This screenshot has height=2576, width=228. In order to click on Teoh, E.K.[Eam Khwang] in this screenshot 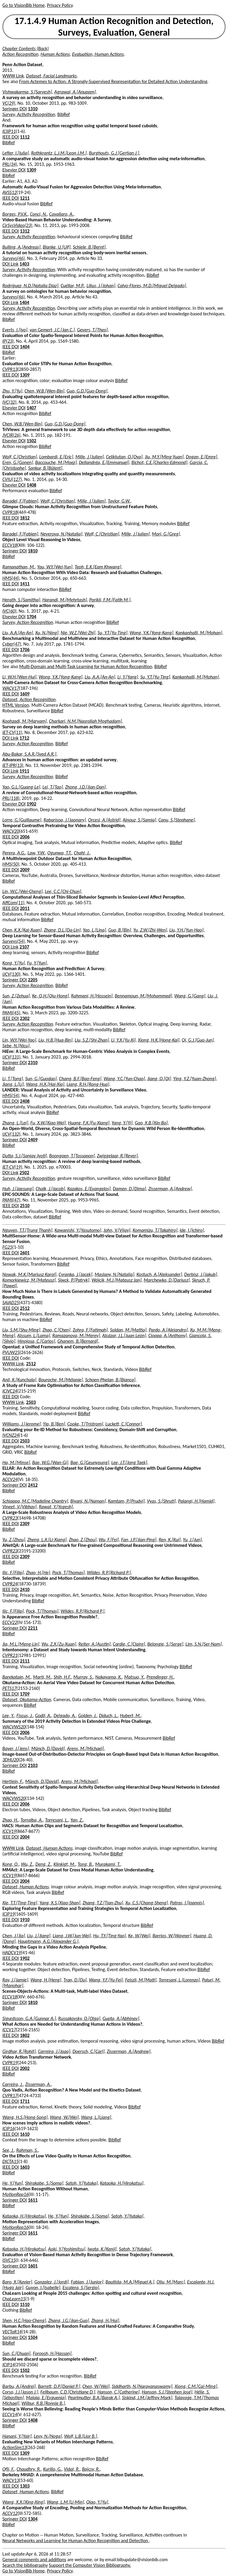, I will do `click(98, 567)`.